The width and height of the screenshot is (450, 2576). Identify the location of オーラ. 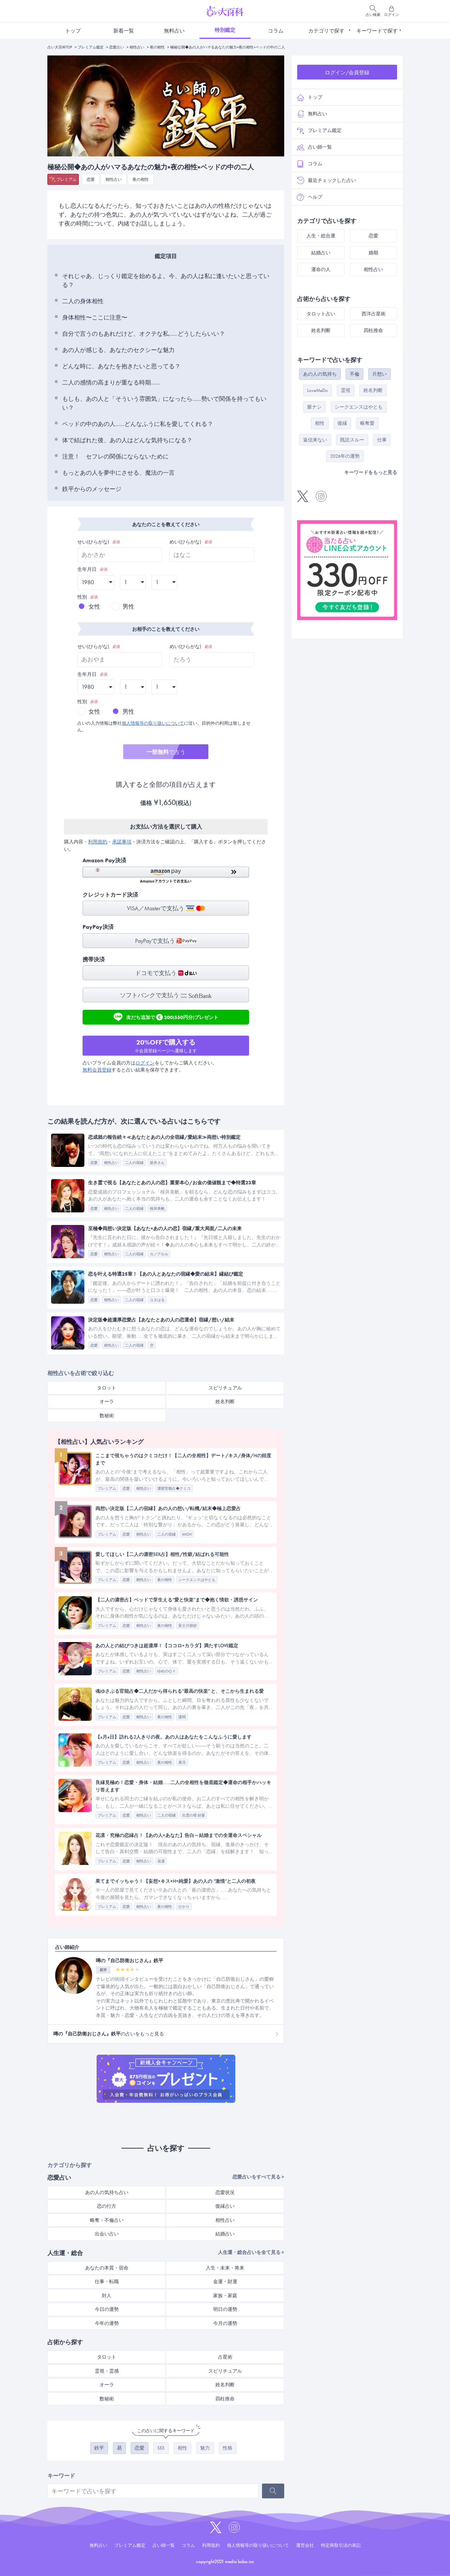
(107, 1401).